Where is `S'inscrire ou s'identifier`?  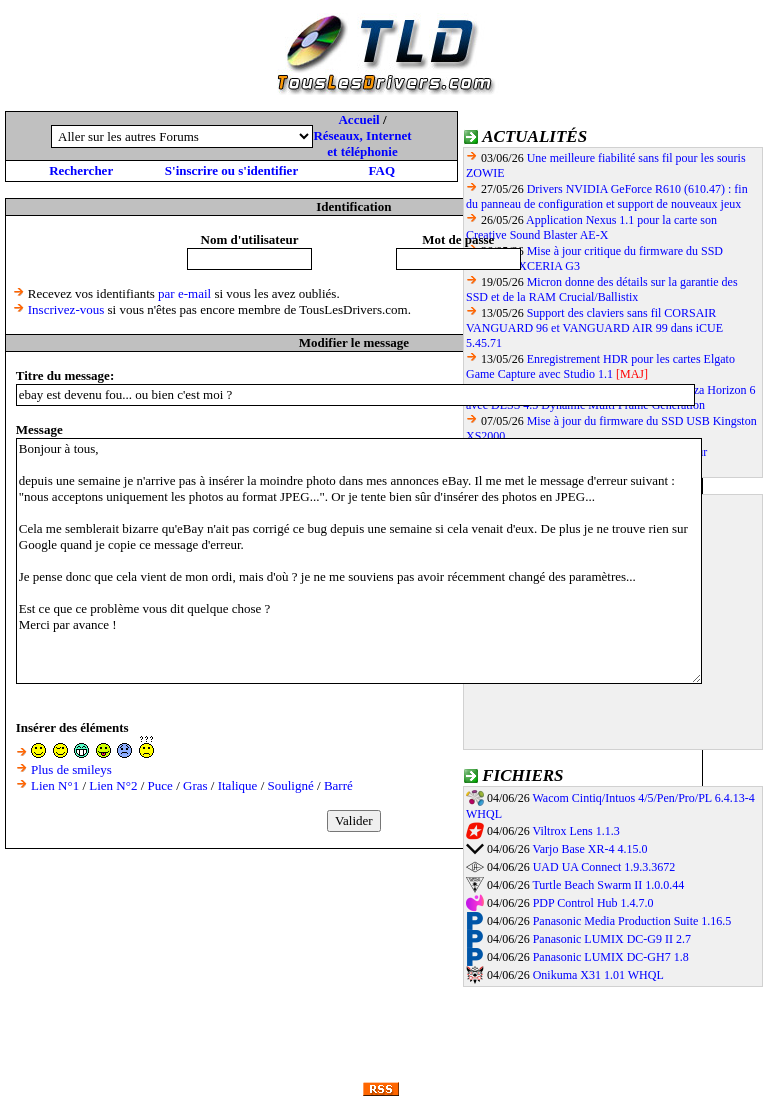 S'inscrire ou s'identifier is located at coordinates (231, 170).